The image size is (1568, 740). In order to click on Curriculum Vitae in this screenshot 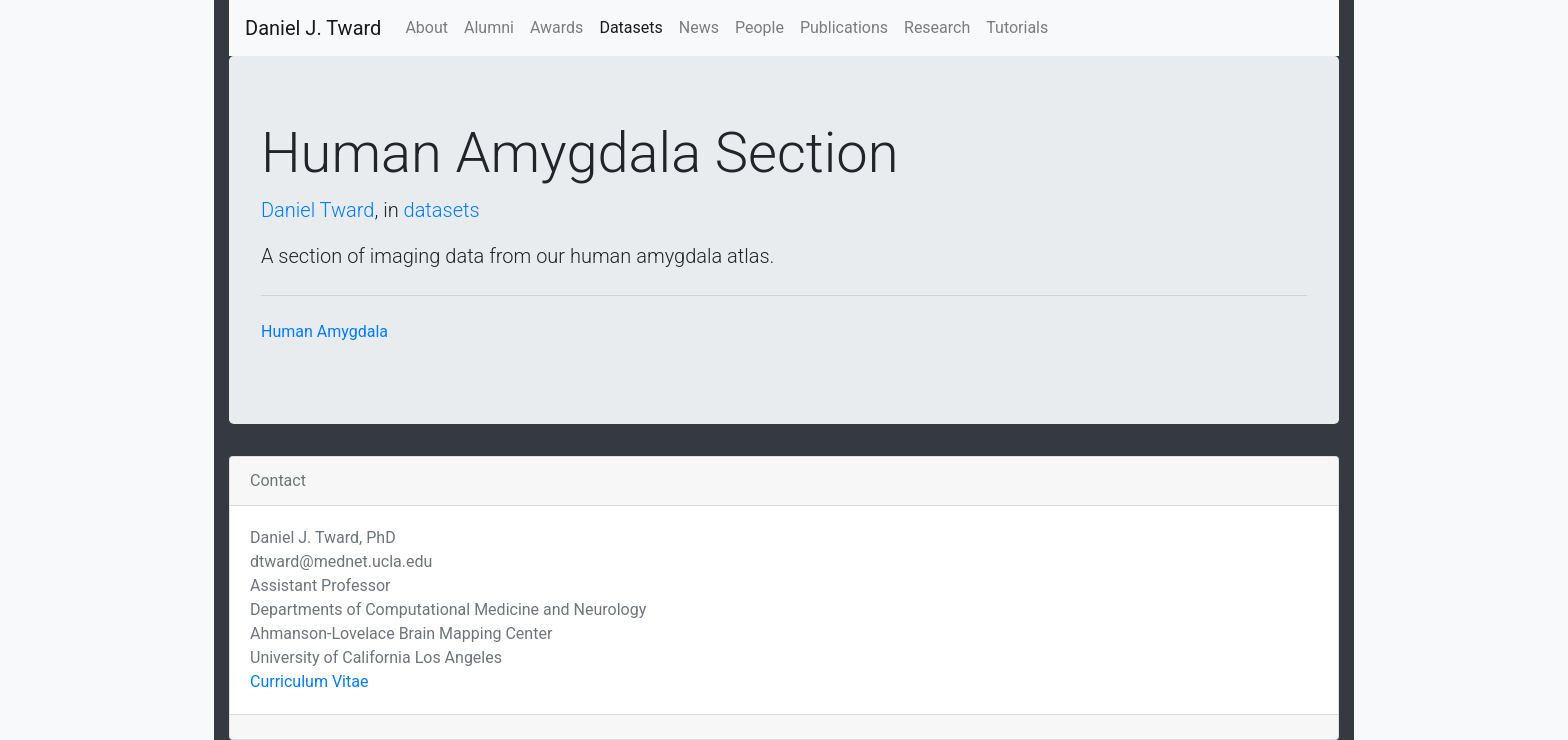, I will do `click(309, 681)`.